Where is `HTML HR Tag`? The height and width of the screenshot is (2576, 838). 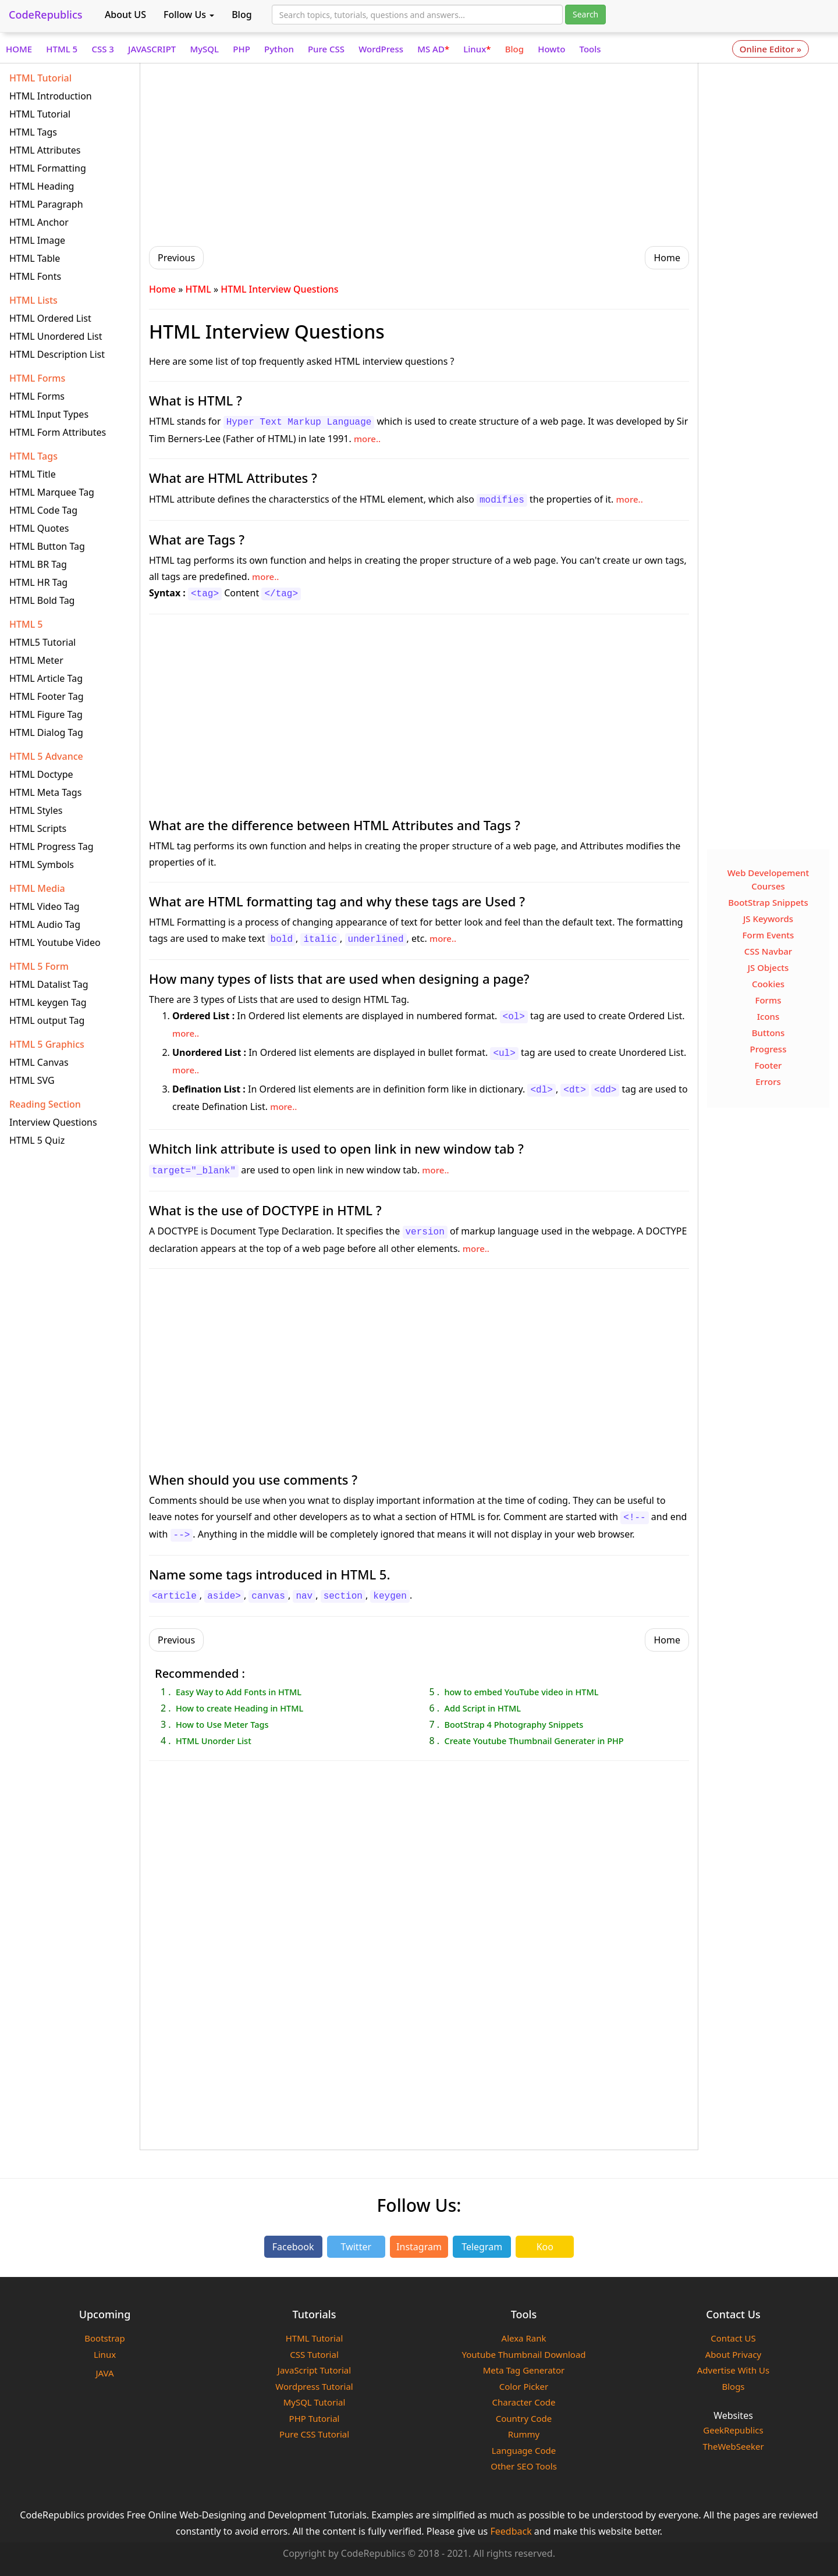
HTML HR Tag is located at coordinates (38, 582).